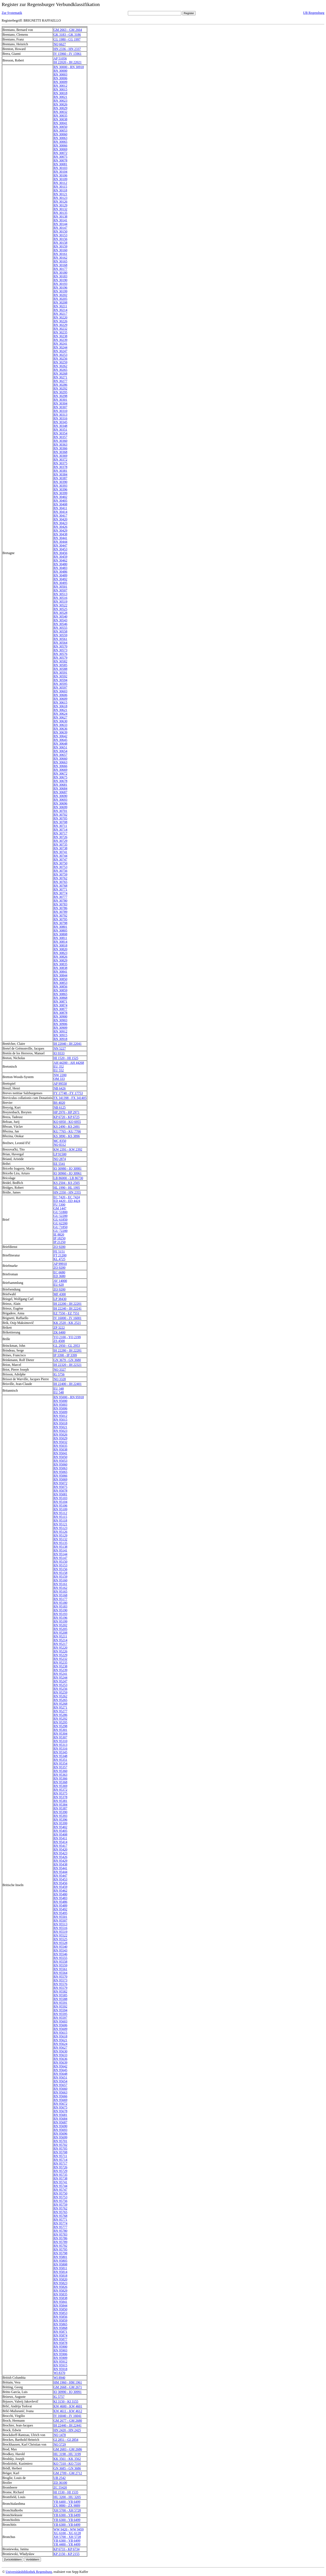 This screenshot has width=326, height=2576. What do you see at coordinates (60, 1793) in the screenshot?
I see `RN 95375` at bounding box center [60, 1793].